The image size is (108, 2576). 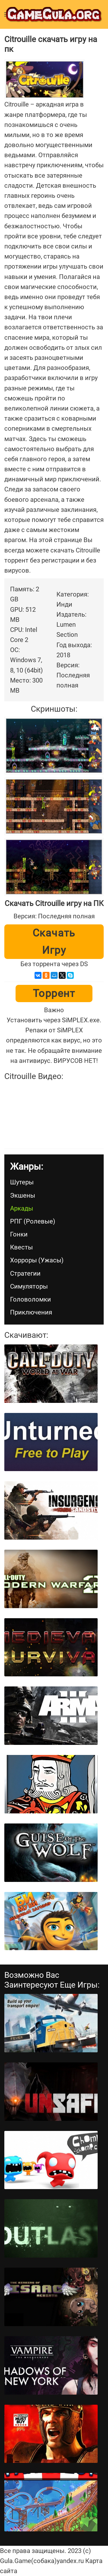 I want to click on РПГ (Ролевые), so click(x=32, y=1221).